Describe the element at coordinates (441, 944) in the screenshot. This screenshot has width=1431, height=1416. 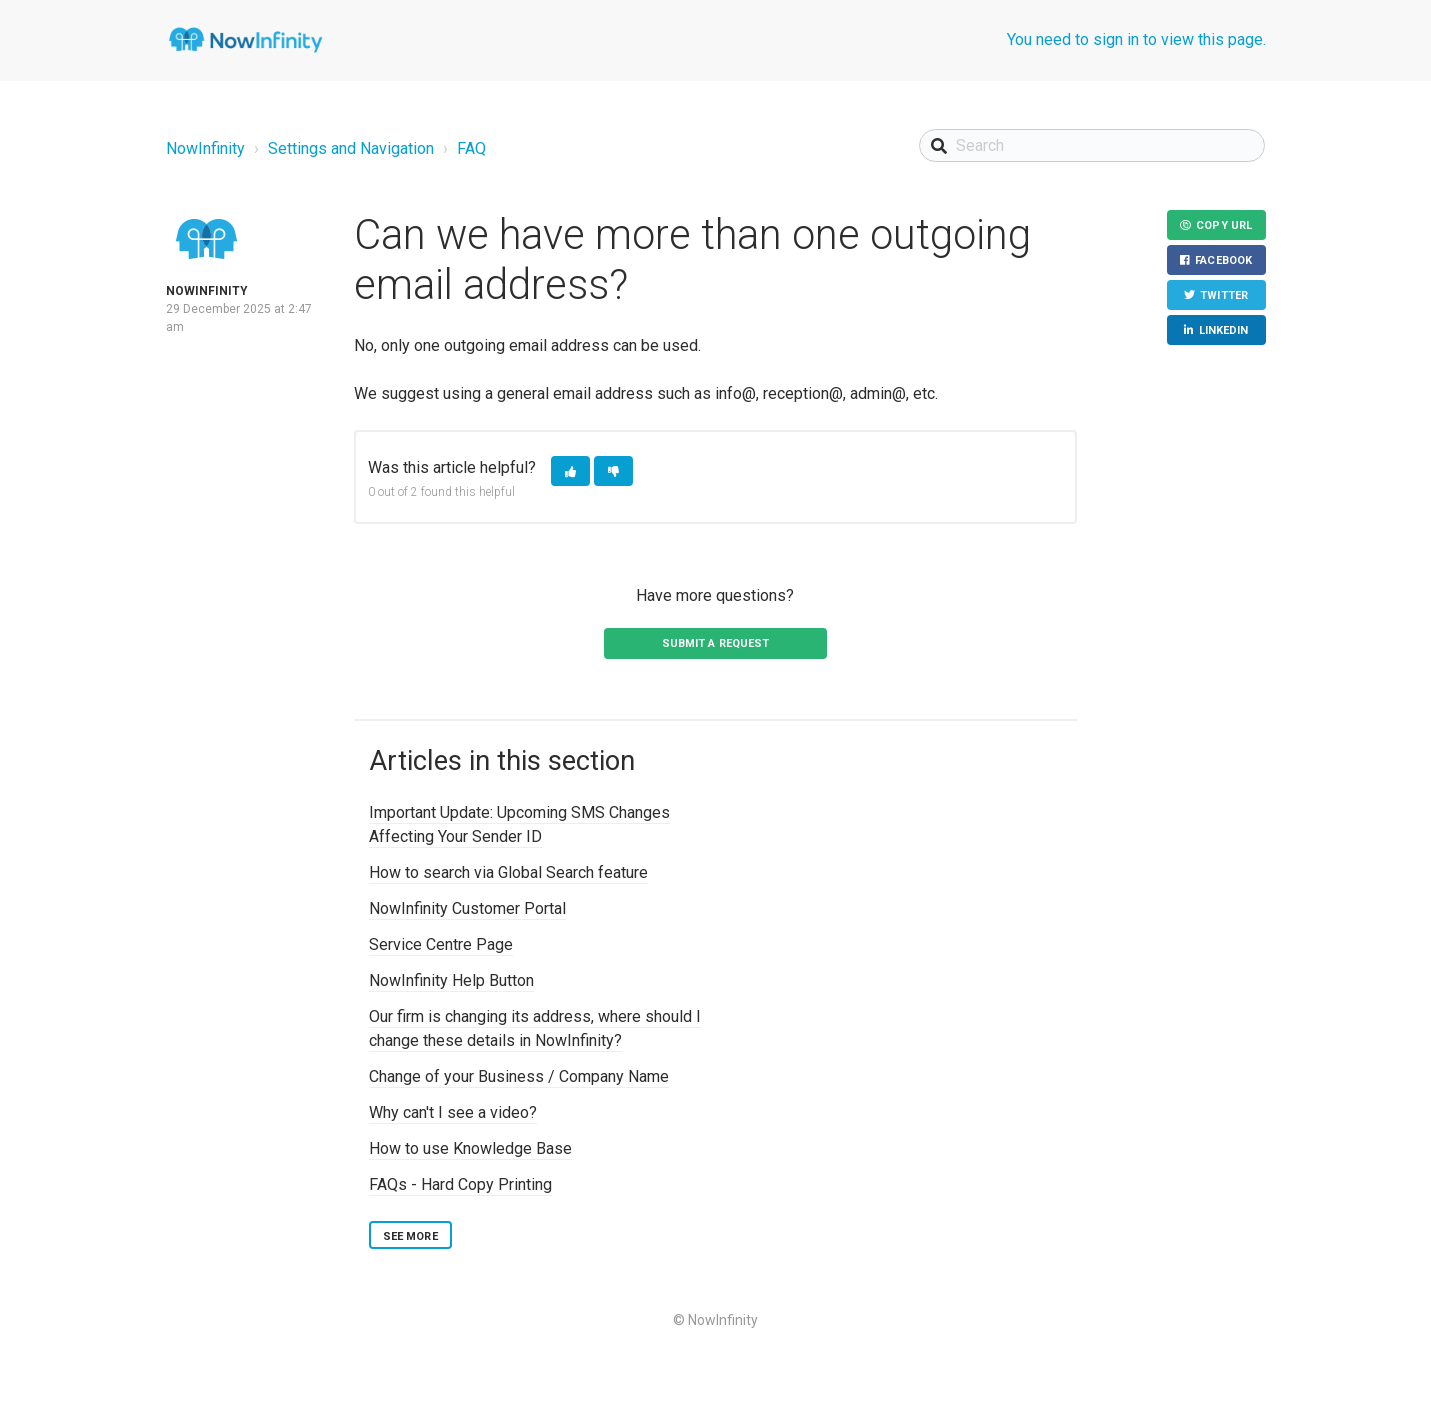
I see `Service Centre Page` at that location.